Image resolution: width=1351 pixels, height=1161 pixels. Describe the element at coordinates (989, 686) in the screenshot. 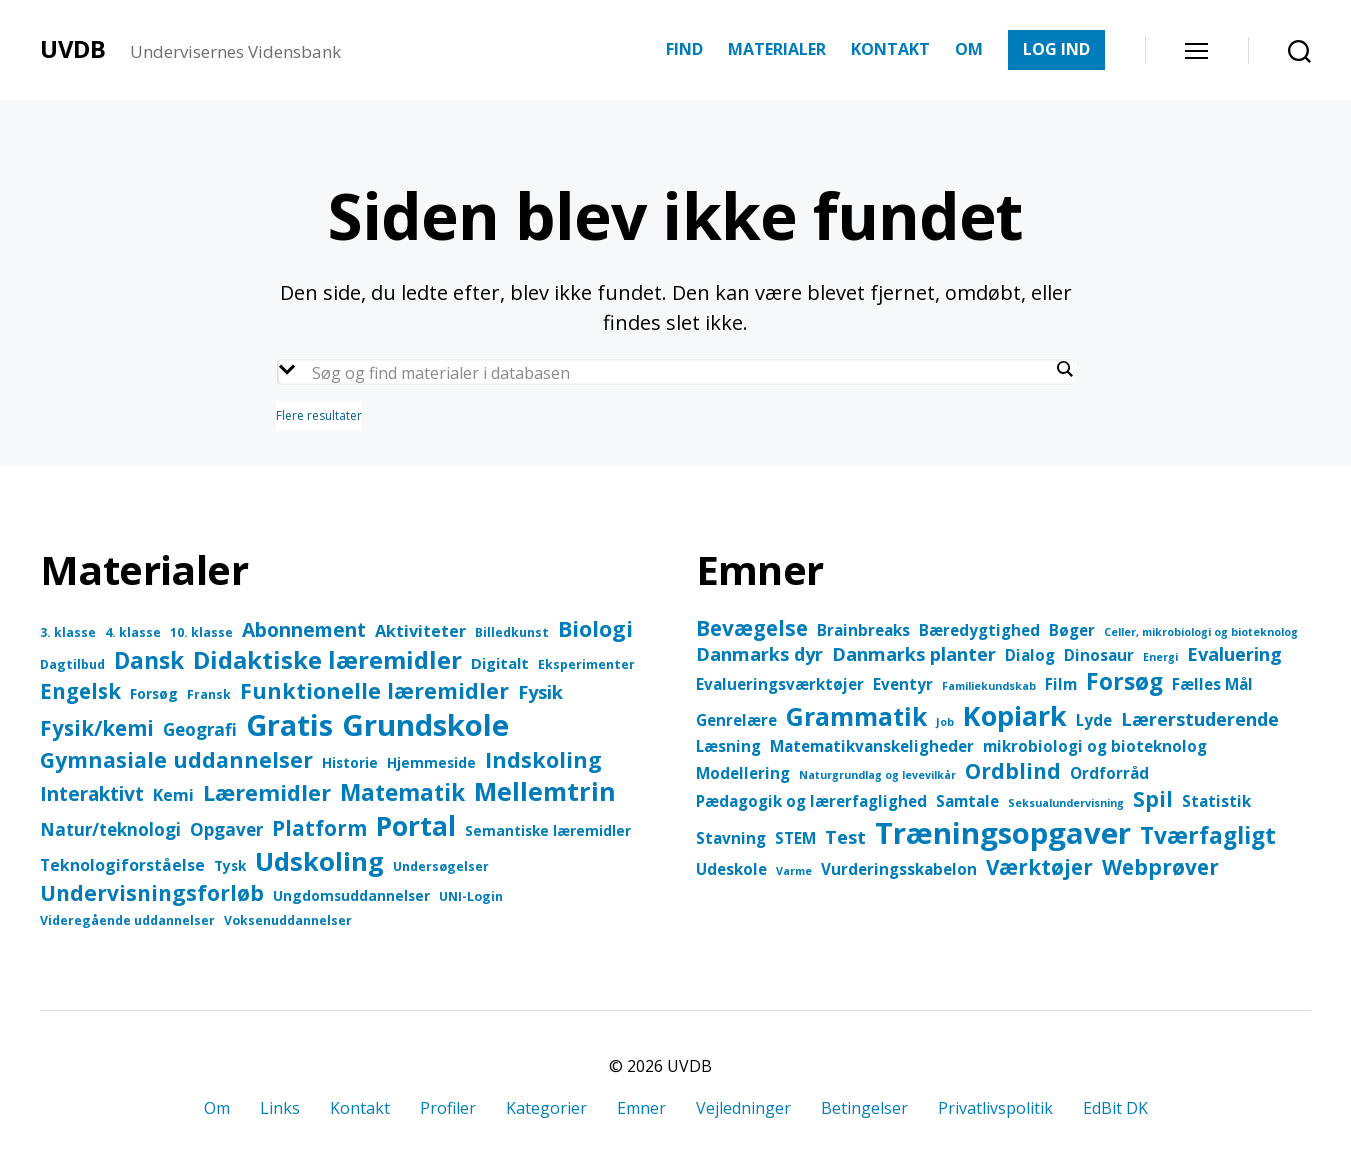

I see `Familiekundskab [Familiekundskab (1 element)]` at that location.